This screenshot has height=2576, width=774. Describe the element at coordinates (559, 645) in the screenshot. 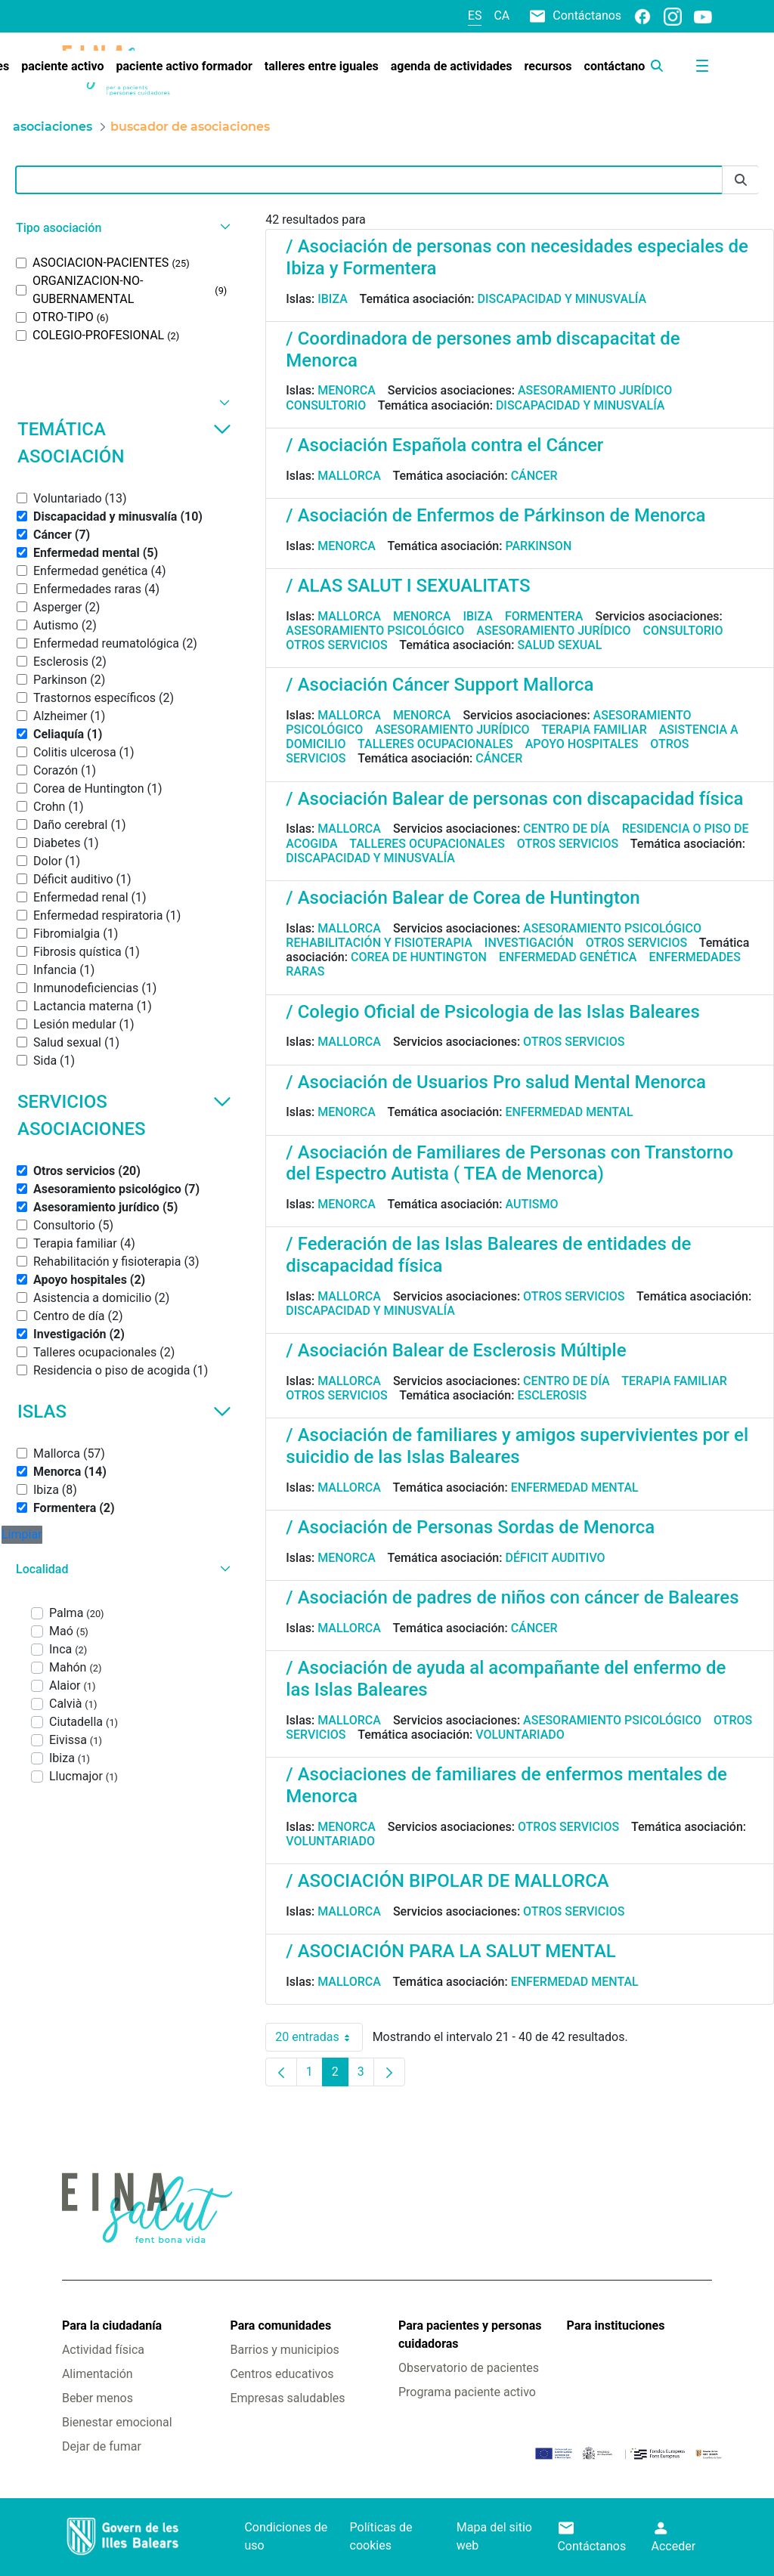

I see `Salud sexual` at that location.